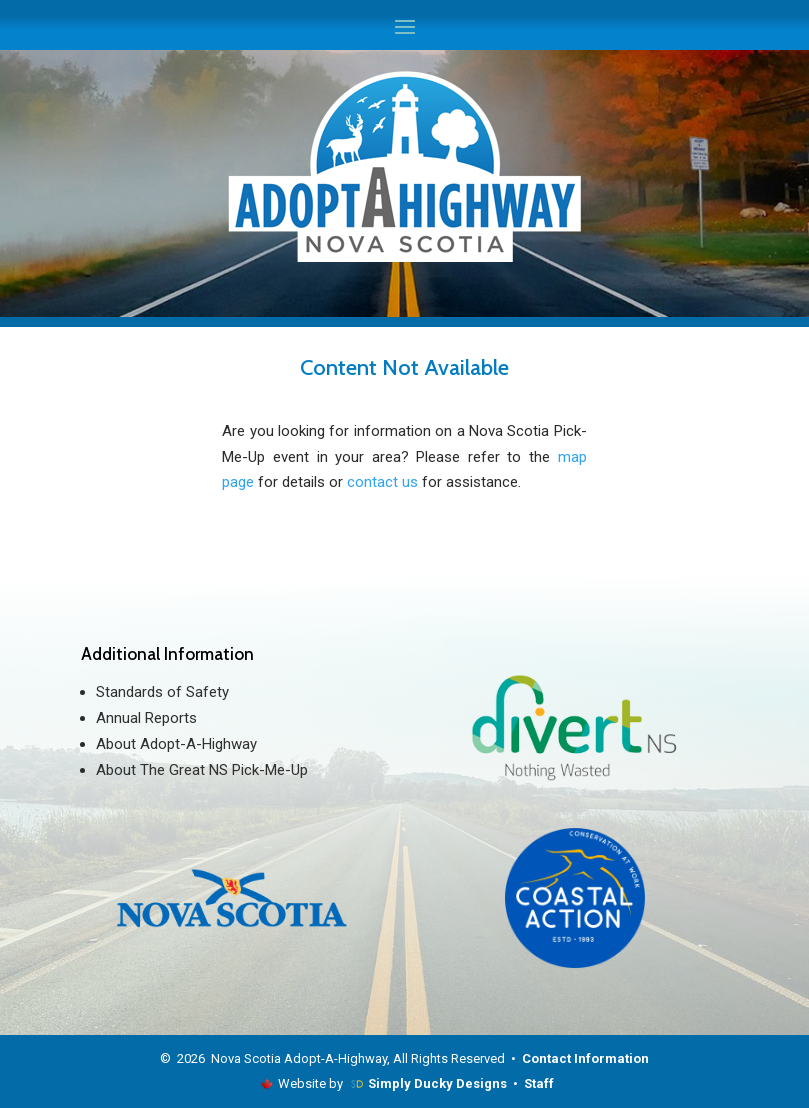 The image size is (809, 1108). I want to click on About The Great NS Pick-Me-Up, so click(202, 770).